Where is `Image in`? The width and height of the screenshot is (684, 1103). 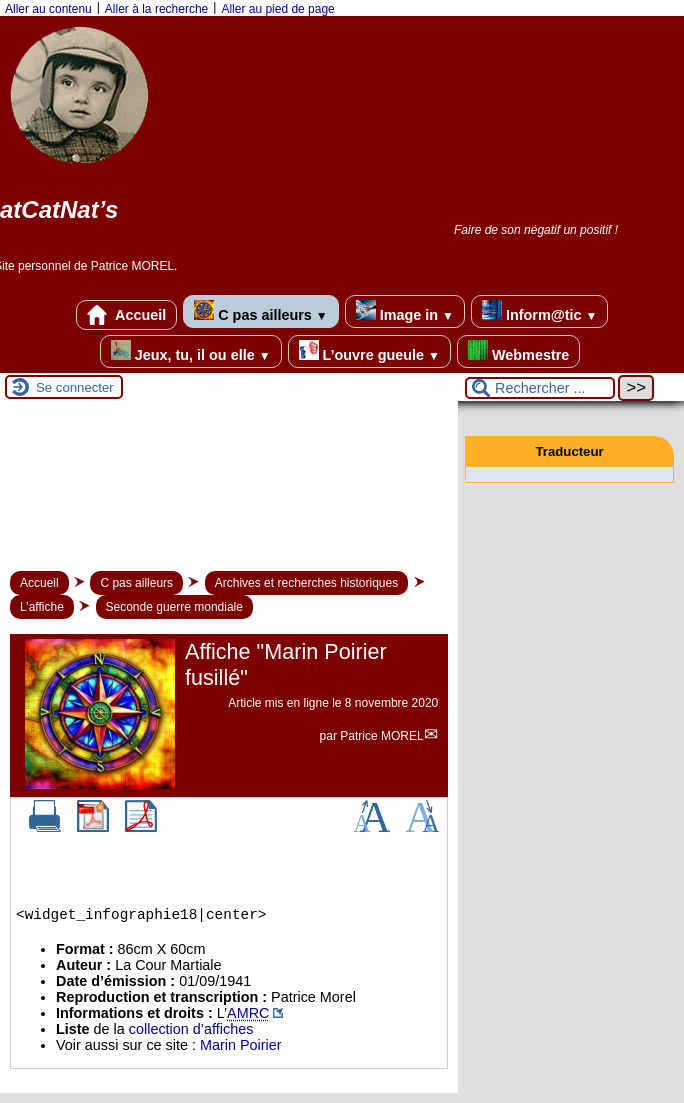 Image in is located at coordinates (405, 311).